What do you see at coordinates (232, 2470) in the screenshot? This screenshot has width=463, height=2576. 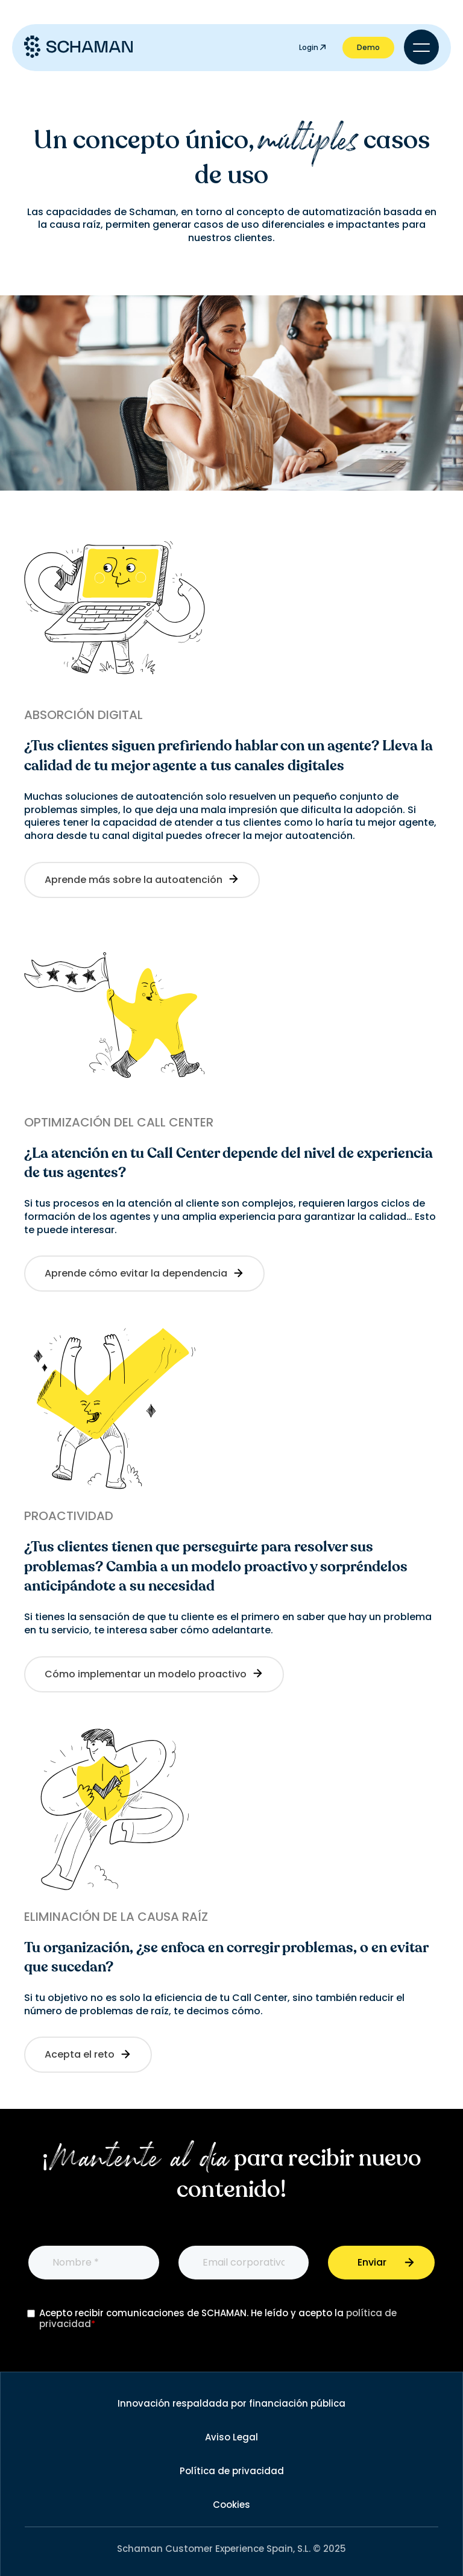 I see `Política de privacidad` at bounding box center [232, 2470].